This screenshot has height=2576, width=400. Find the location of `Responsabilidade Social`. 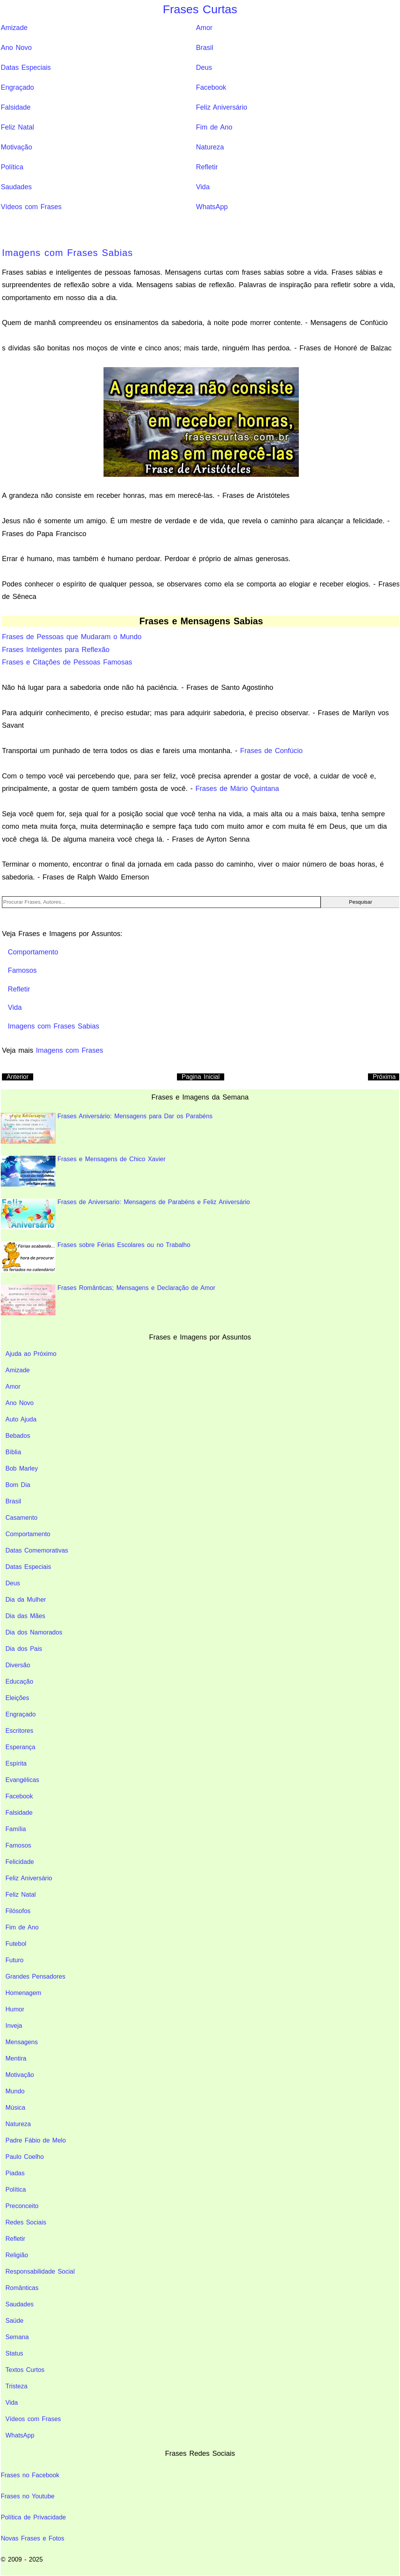

Responsabilidade Social is located at coordinates (40, 2271).